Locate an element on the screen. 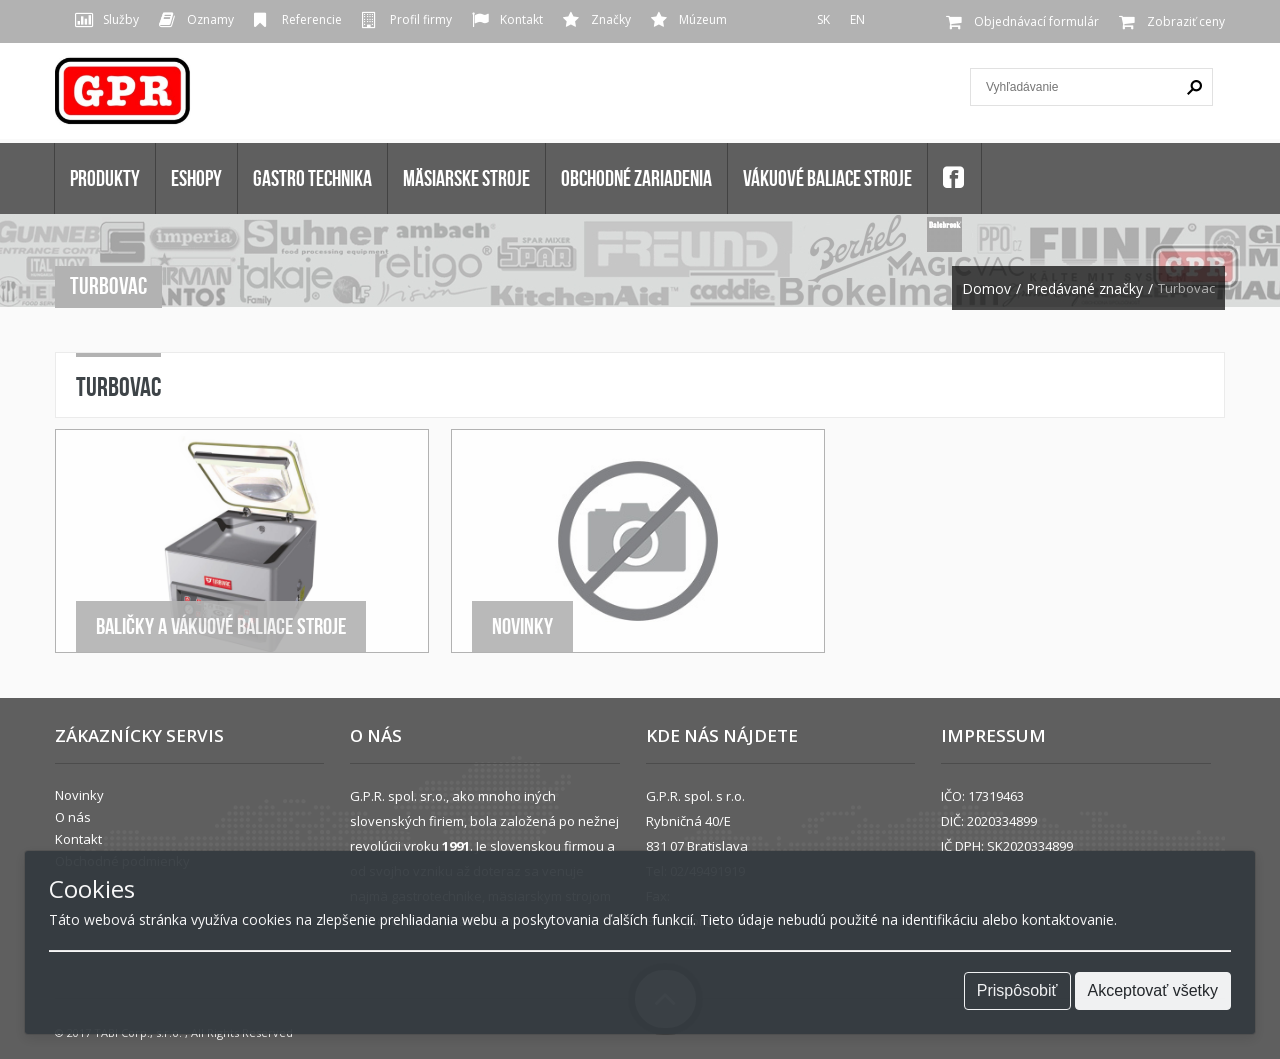 Image resolution: width=1280 pixels, height=1059 pixels. Objednávací formulár is located at coordinates (1036, 21).